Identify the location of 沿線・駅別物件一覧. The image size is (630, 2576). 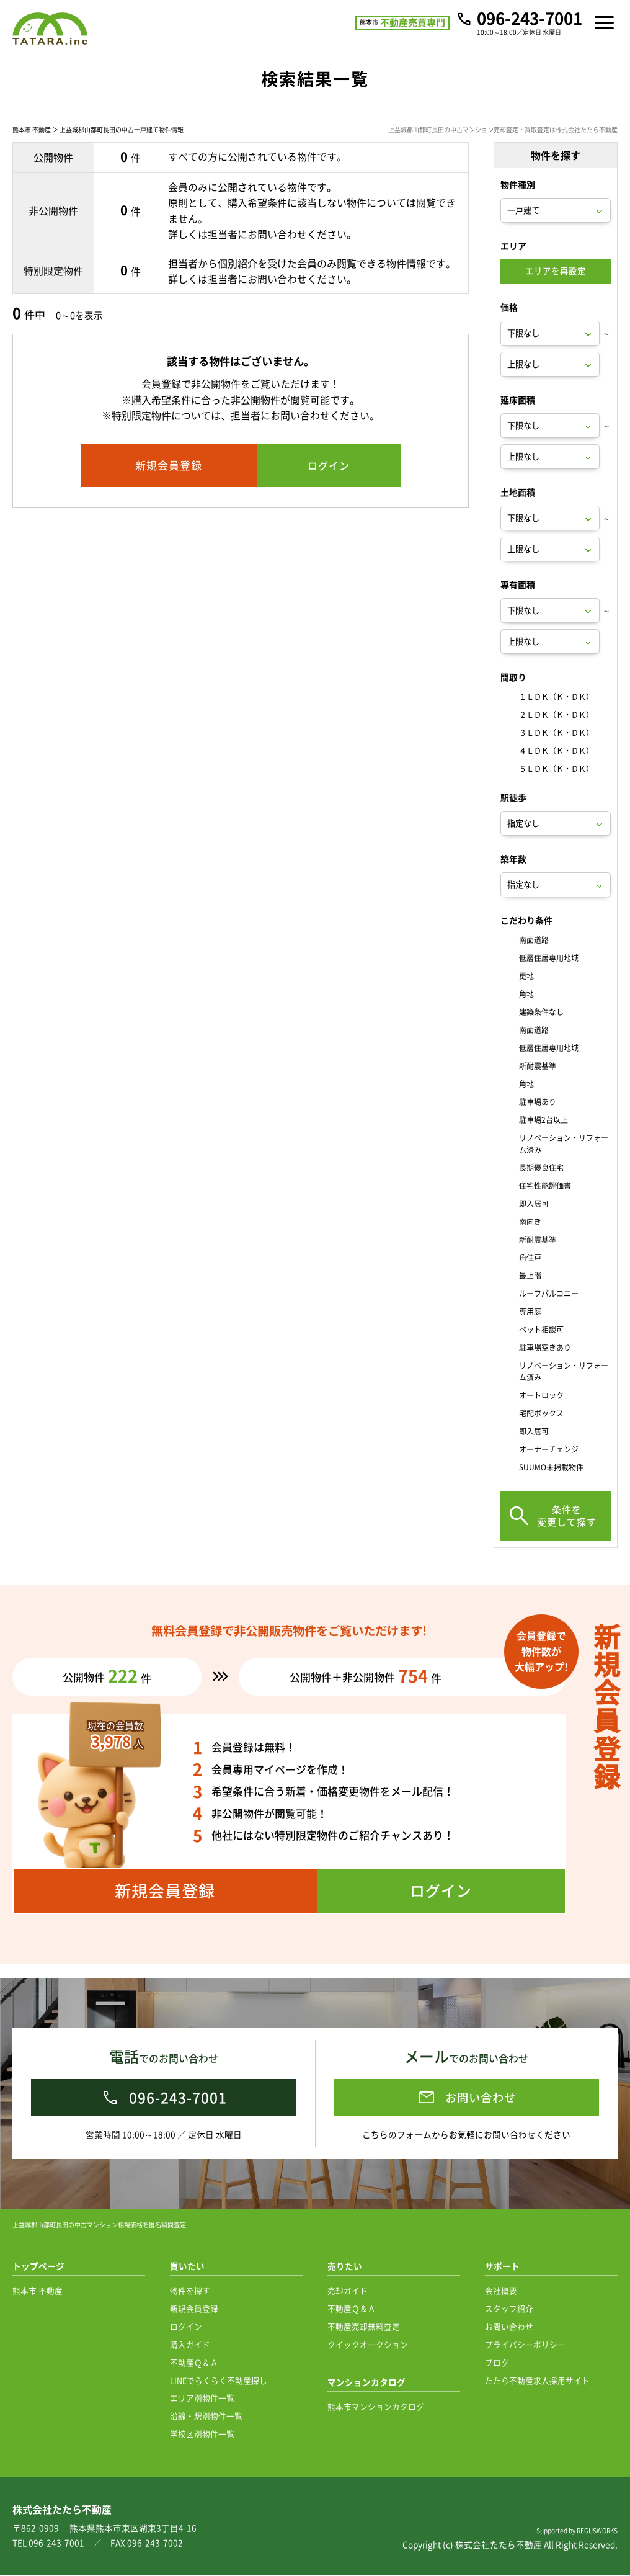
(206, 2416).